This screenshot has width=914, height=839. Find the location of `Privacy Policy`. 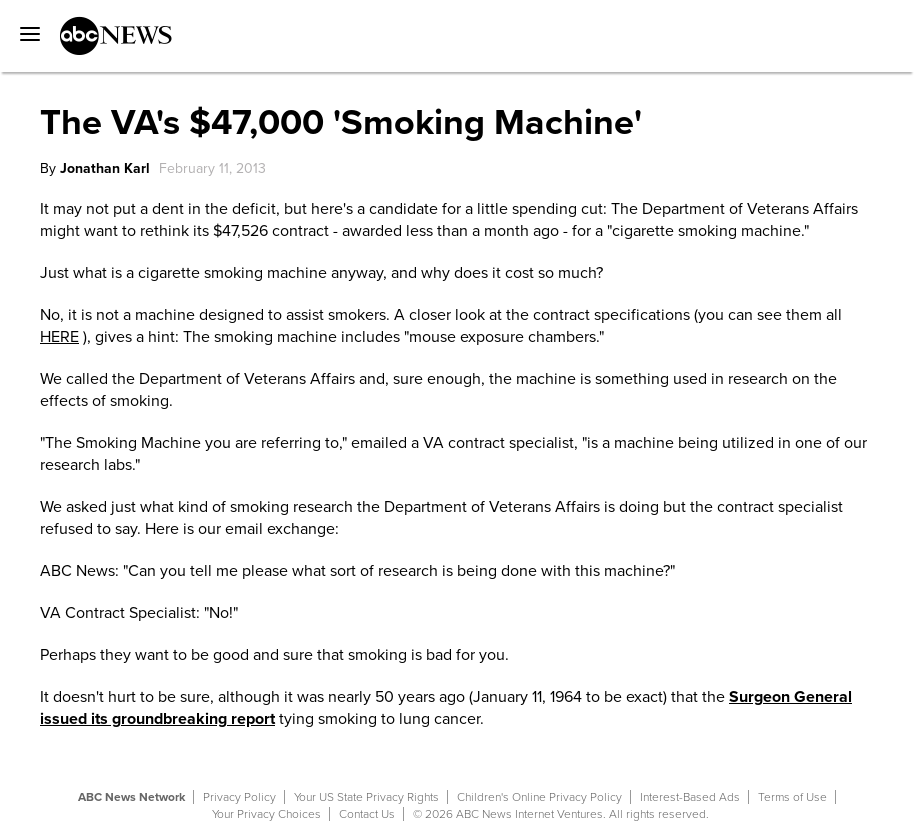

Privacy Policy is located at coordinates (239, 797).